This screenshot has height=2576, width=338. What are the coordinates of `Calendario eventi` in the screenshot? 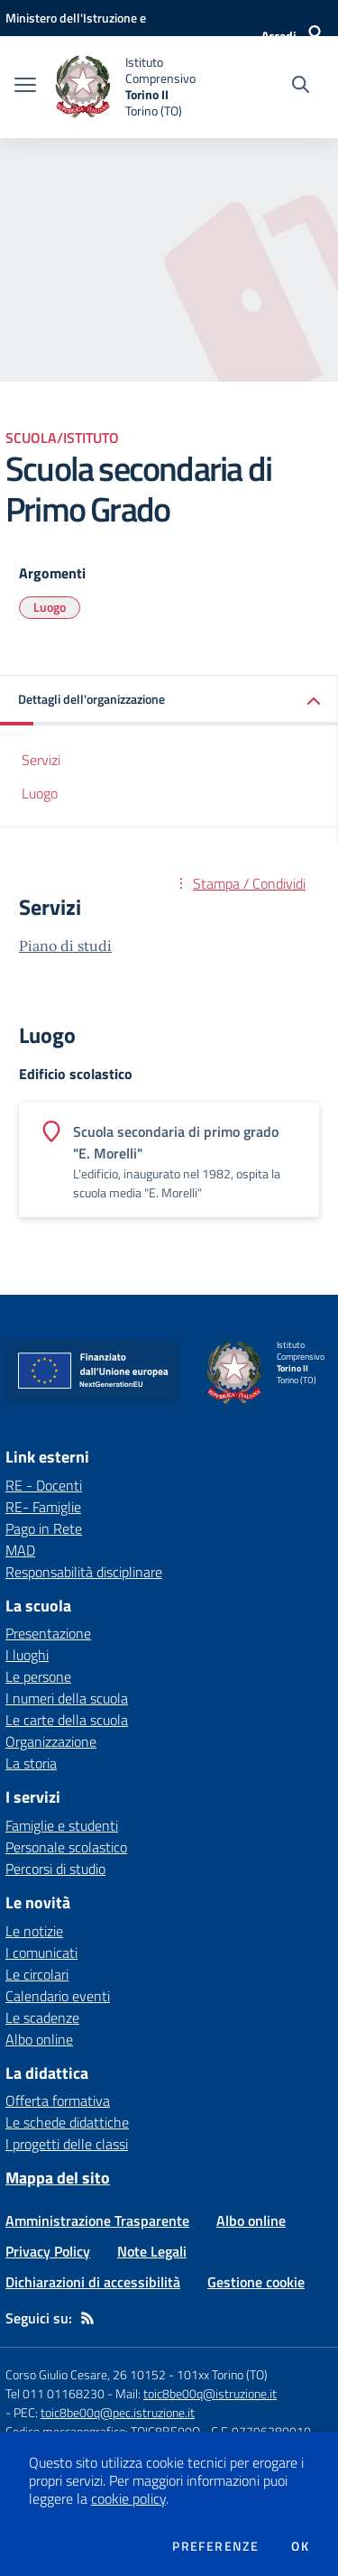 It's located at (57, 1996).